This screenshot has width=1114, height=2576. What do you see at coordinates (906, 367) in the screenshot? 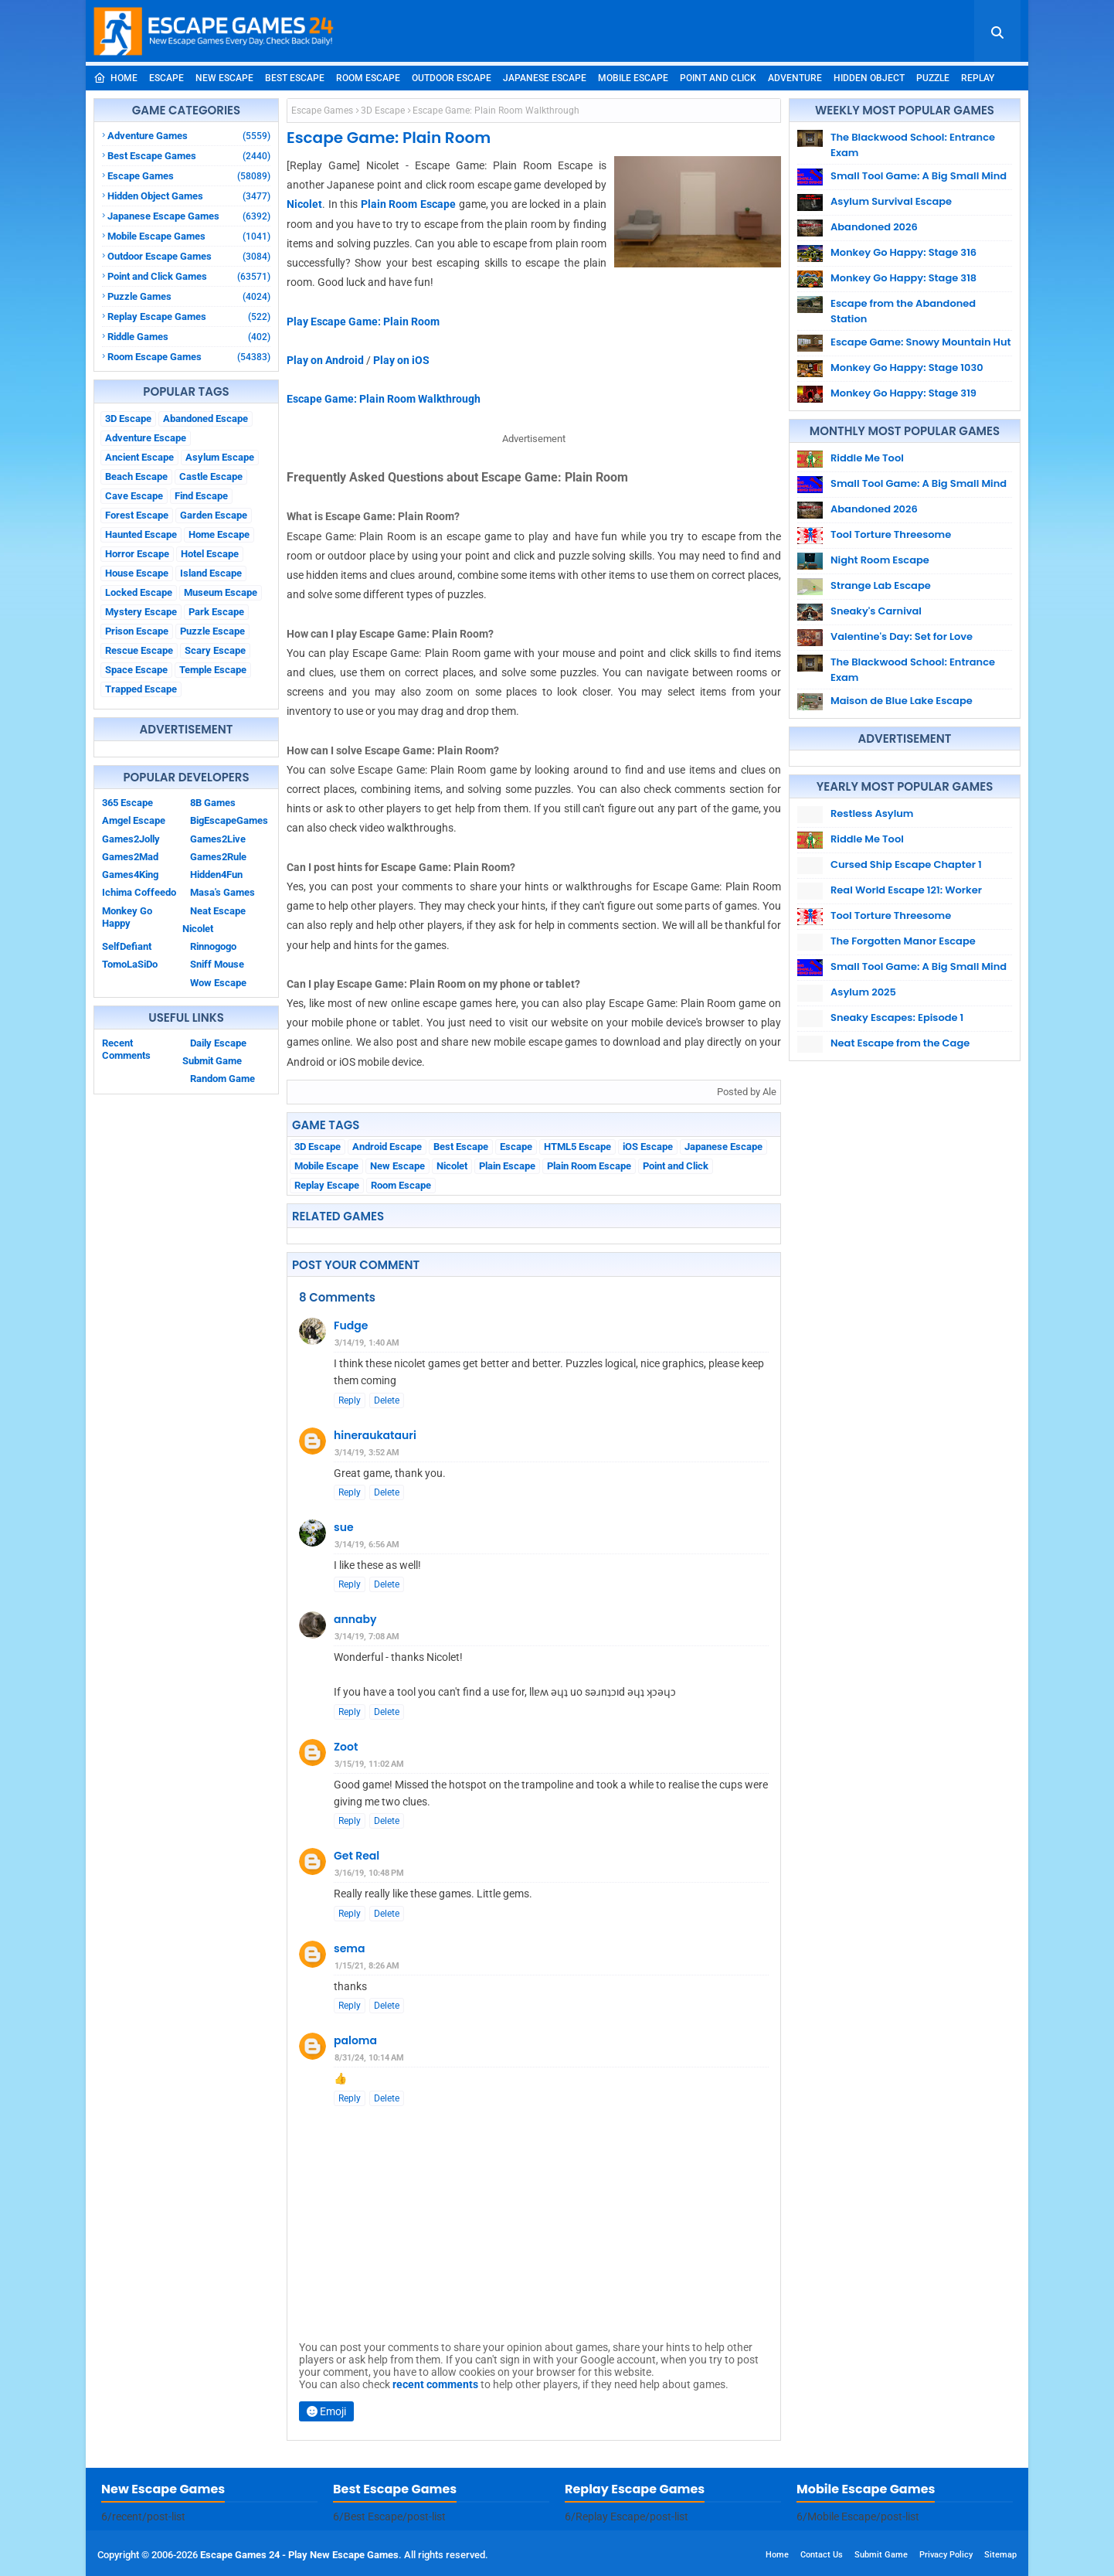
I see `Monkey Go Happy: Stage 1030` at bounding box center [906, 367].